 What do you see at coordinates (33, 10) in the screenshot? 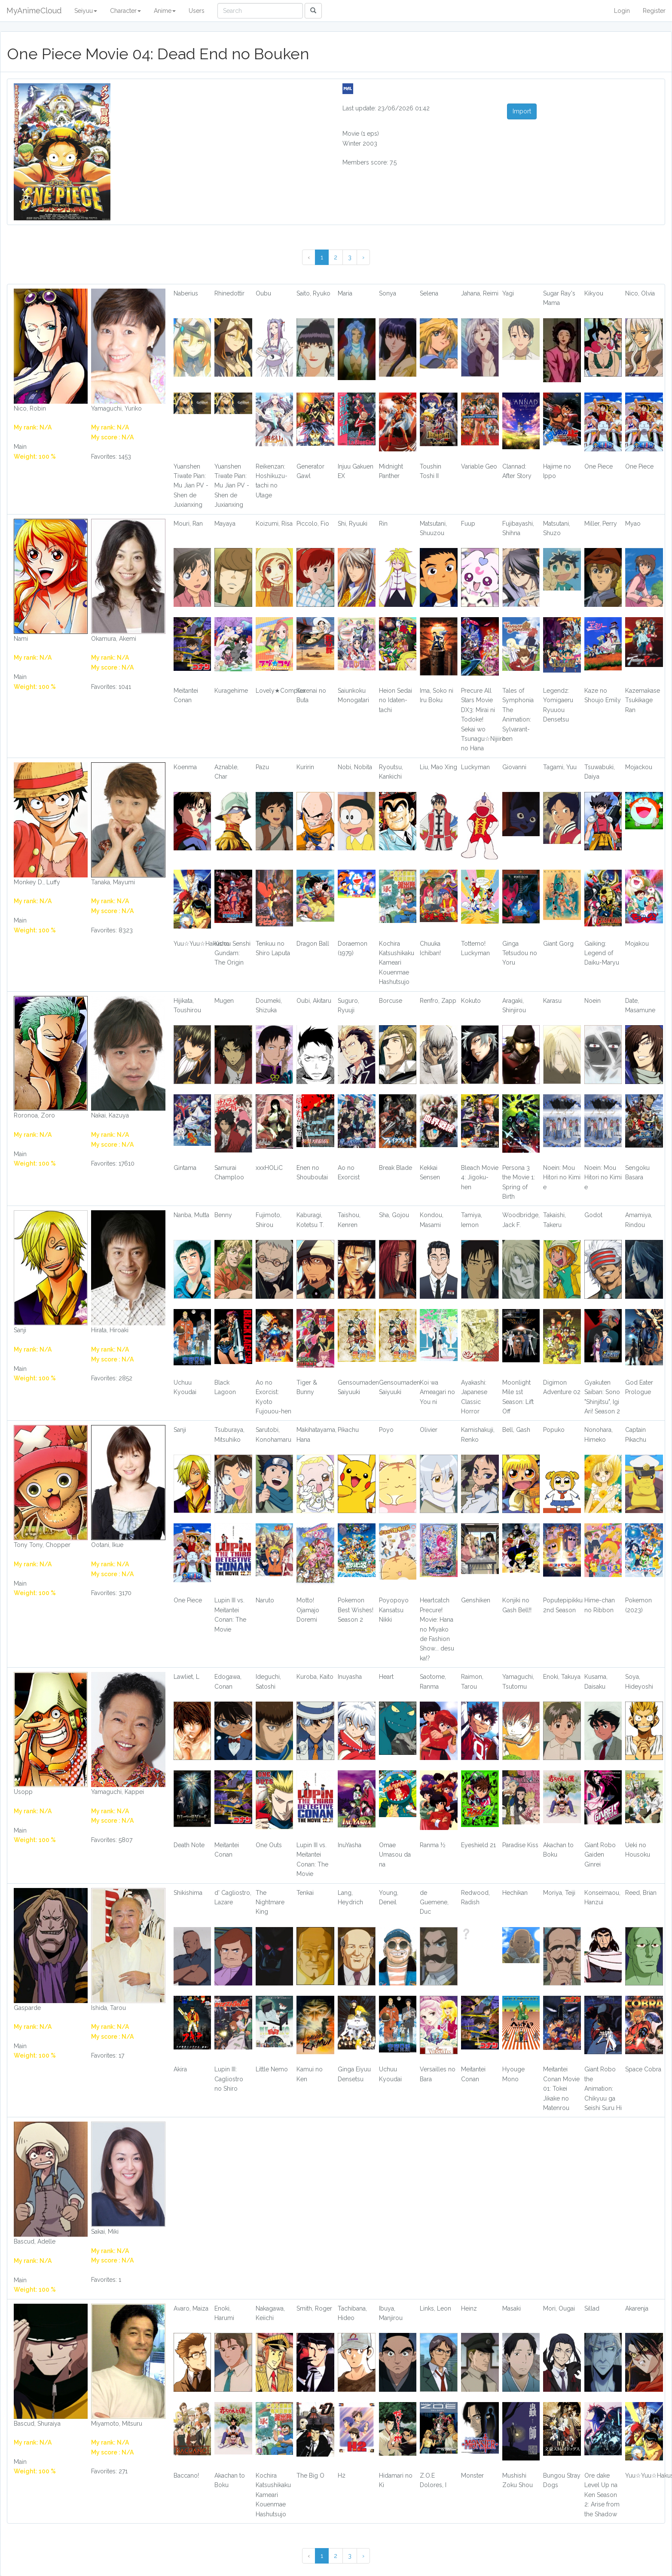
I see `MyAnimeCloud` at bounding box center [33, 10].